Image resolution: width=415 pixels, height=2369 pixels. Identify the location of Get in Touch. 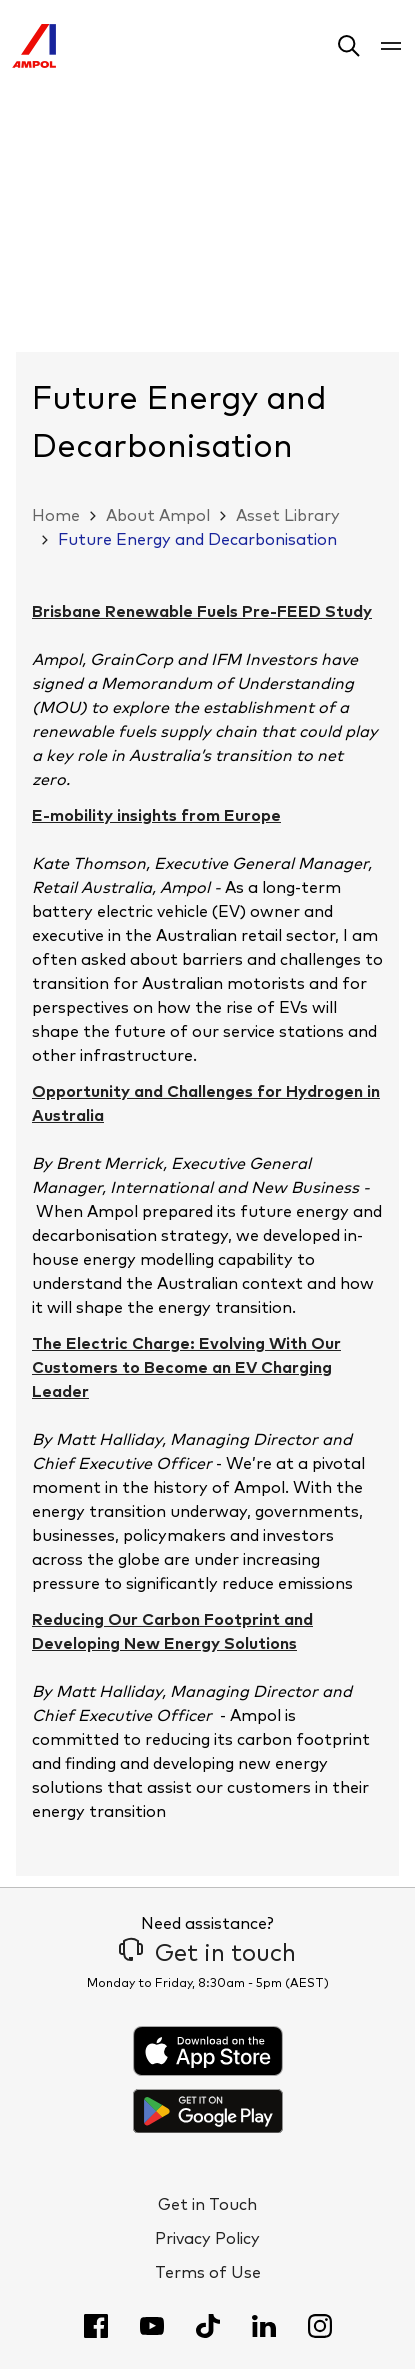
(207, 2205).